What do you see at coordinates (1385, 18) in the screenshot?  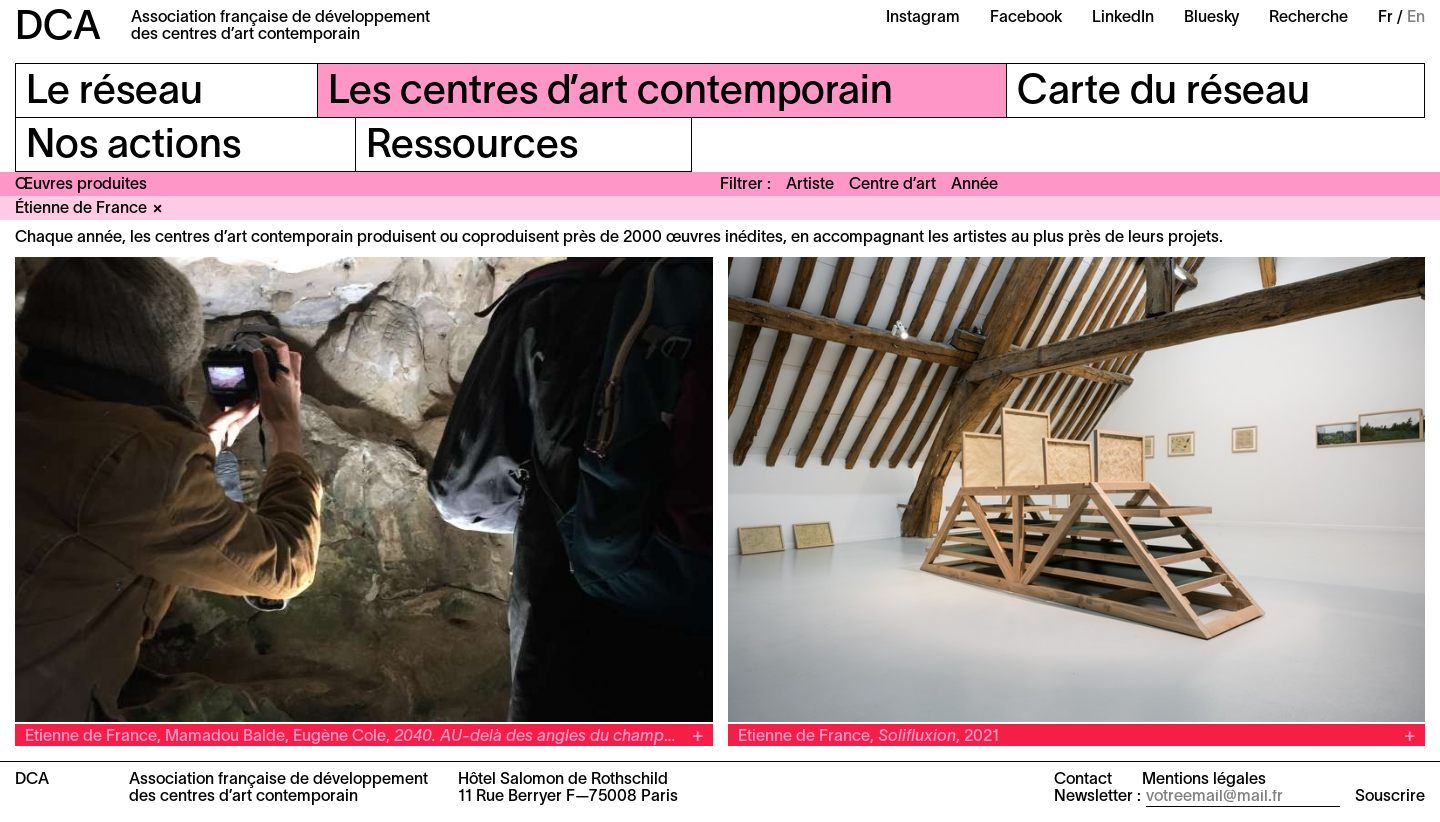 I see `Fr` at bounding box center [1385, 18].